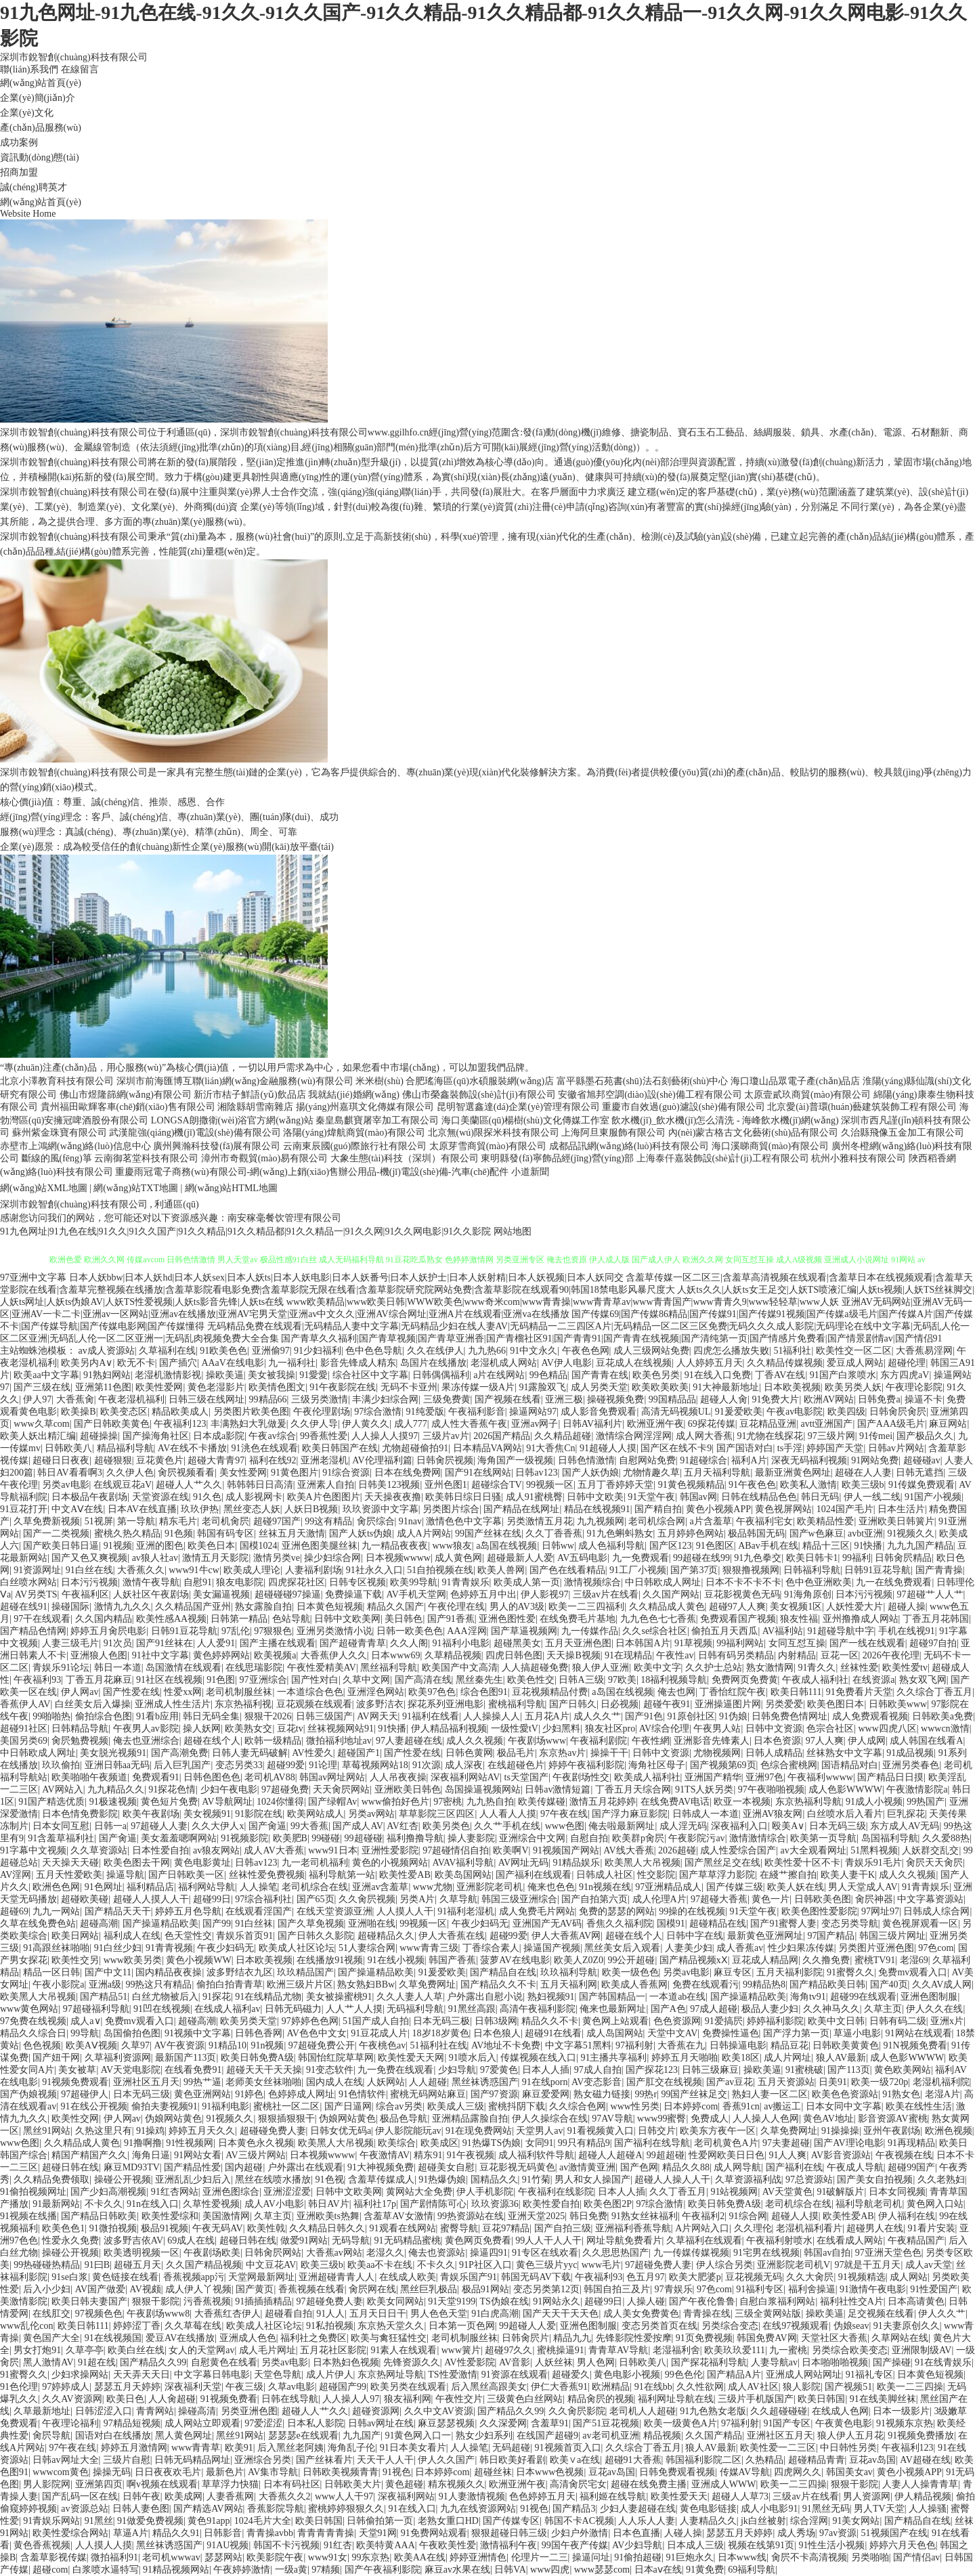 The height and width of the screenshot is (2576, 975). What do you see at coordinates (920, 2484) in the screenshot?
I see `人妻人人操青青草` at bounding box center [920, 2484].